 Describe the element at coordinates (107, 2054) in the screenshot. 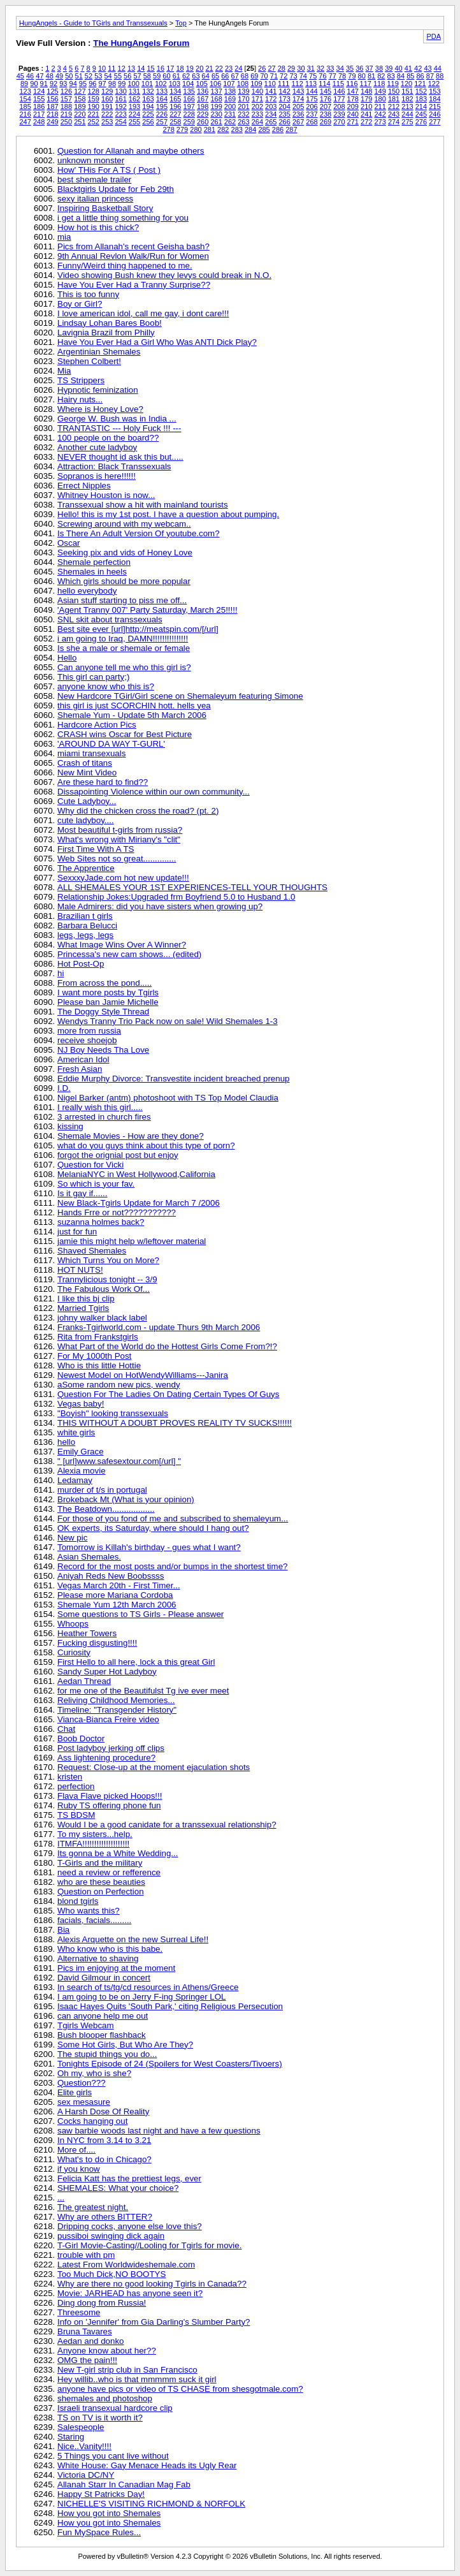

I see `The stupid things you do...` at that location.